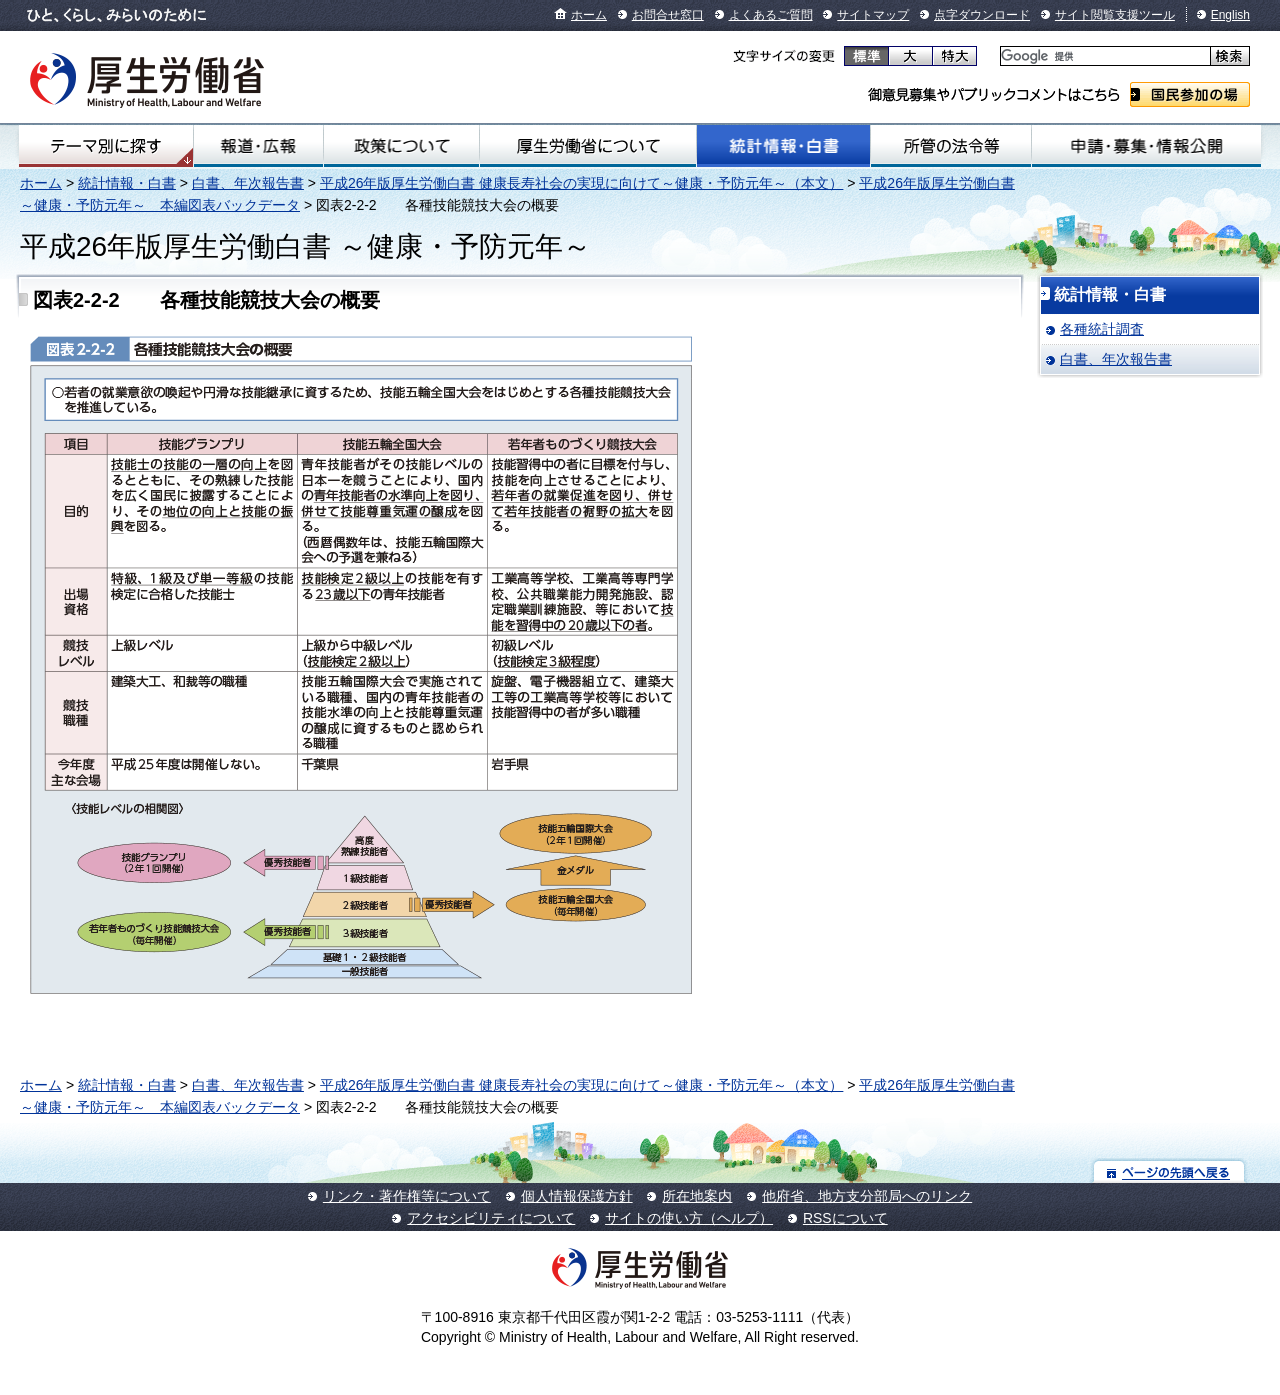 The width and height of the screenshot is (1280, 1395). Describe the element at coordinates (248, 183) in the screenshot. I see `白書、年次報告書` at that location.